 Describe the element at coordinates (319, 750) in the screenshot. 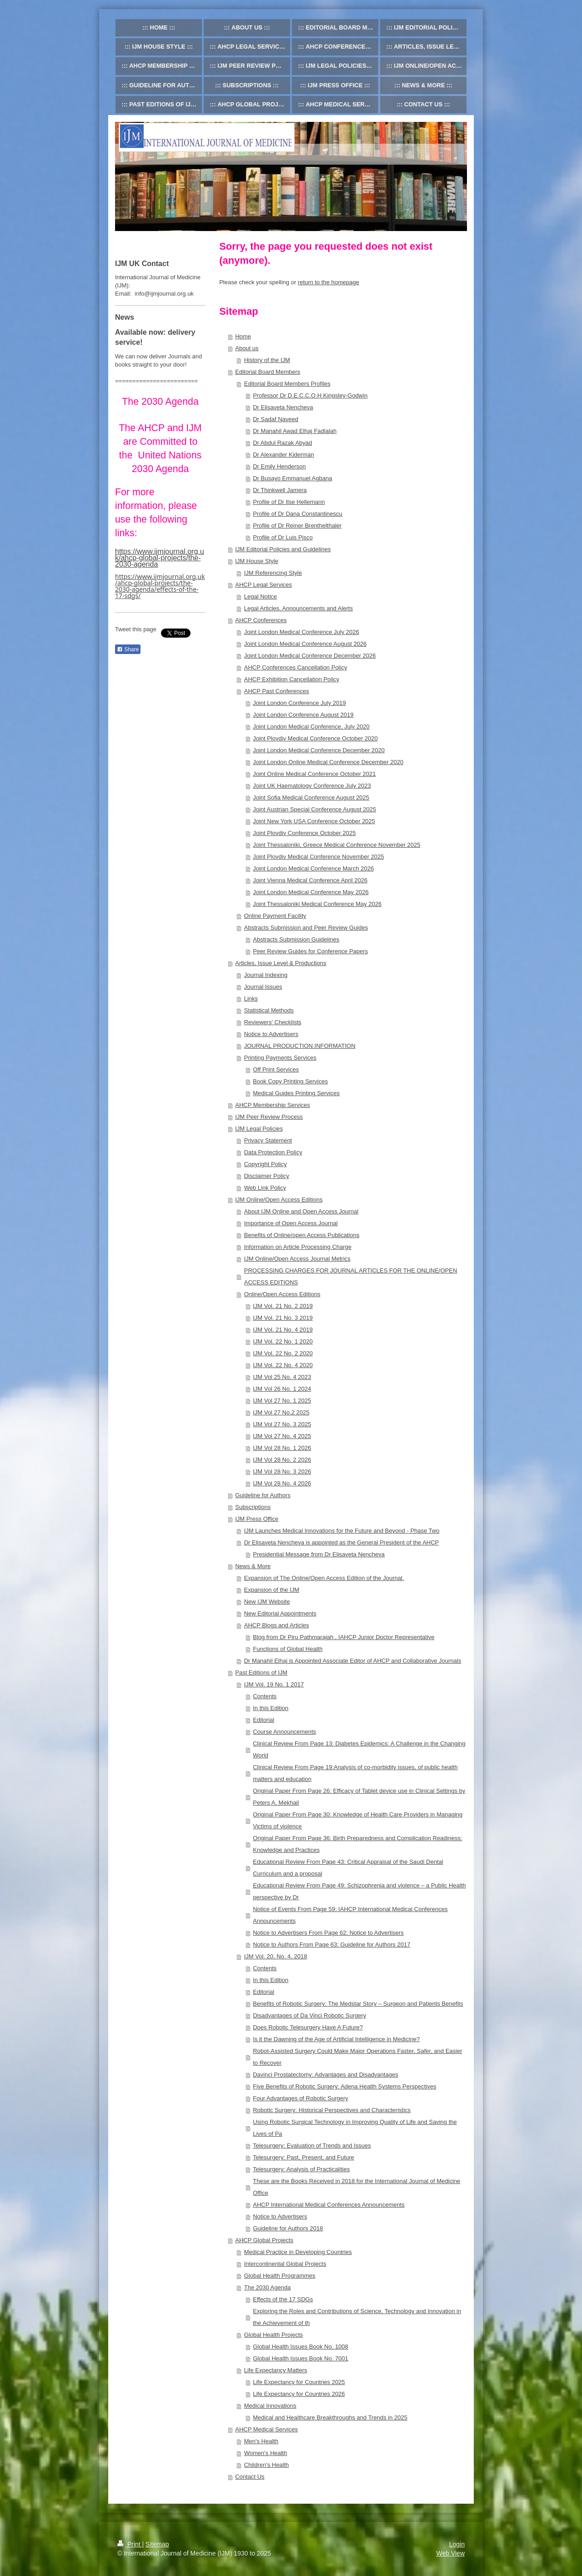

I see `Joint London Medical Conference December 2020` at that location.